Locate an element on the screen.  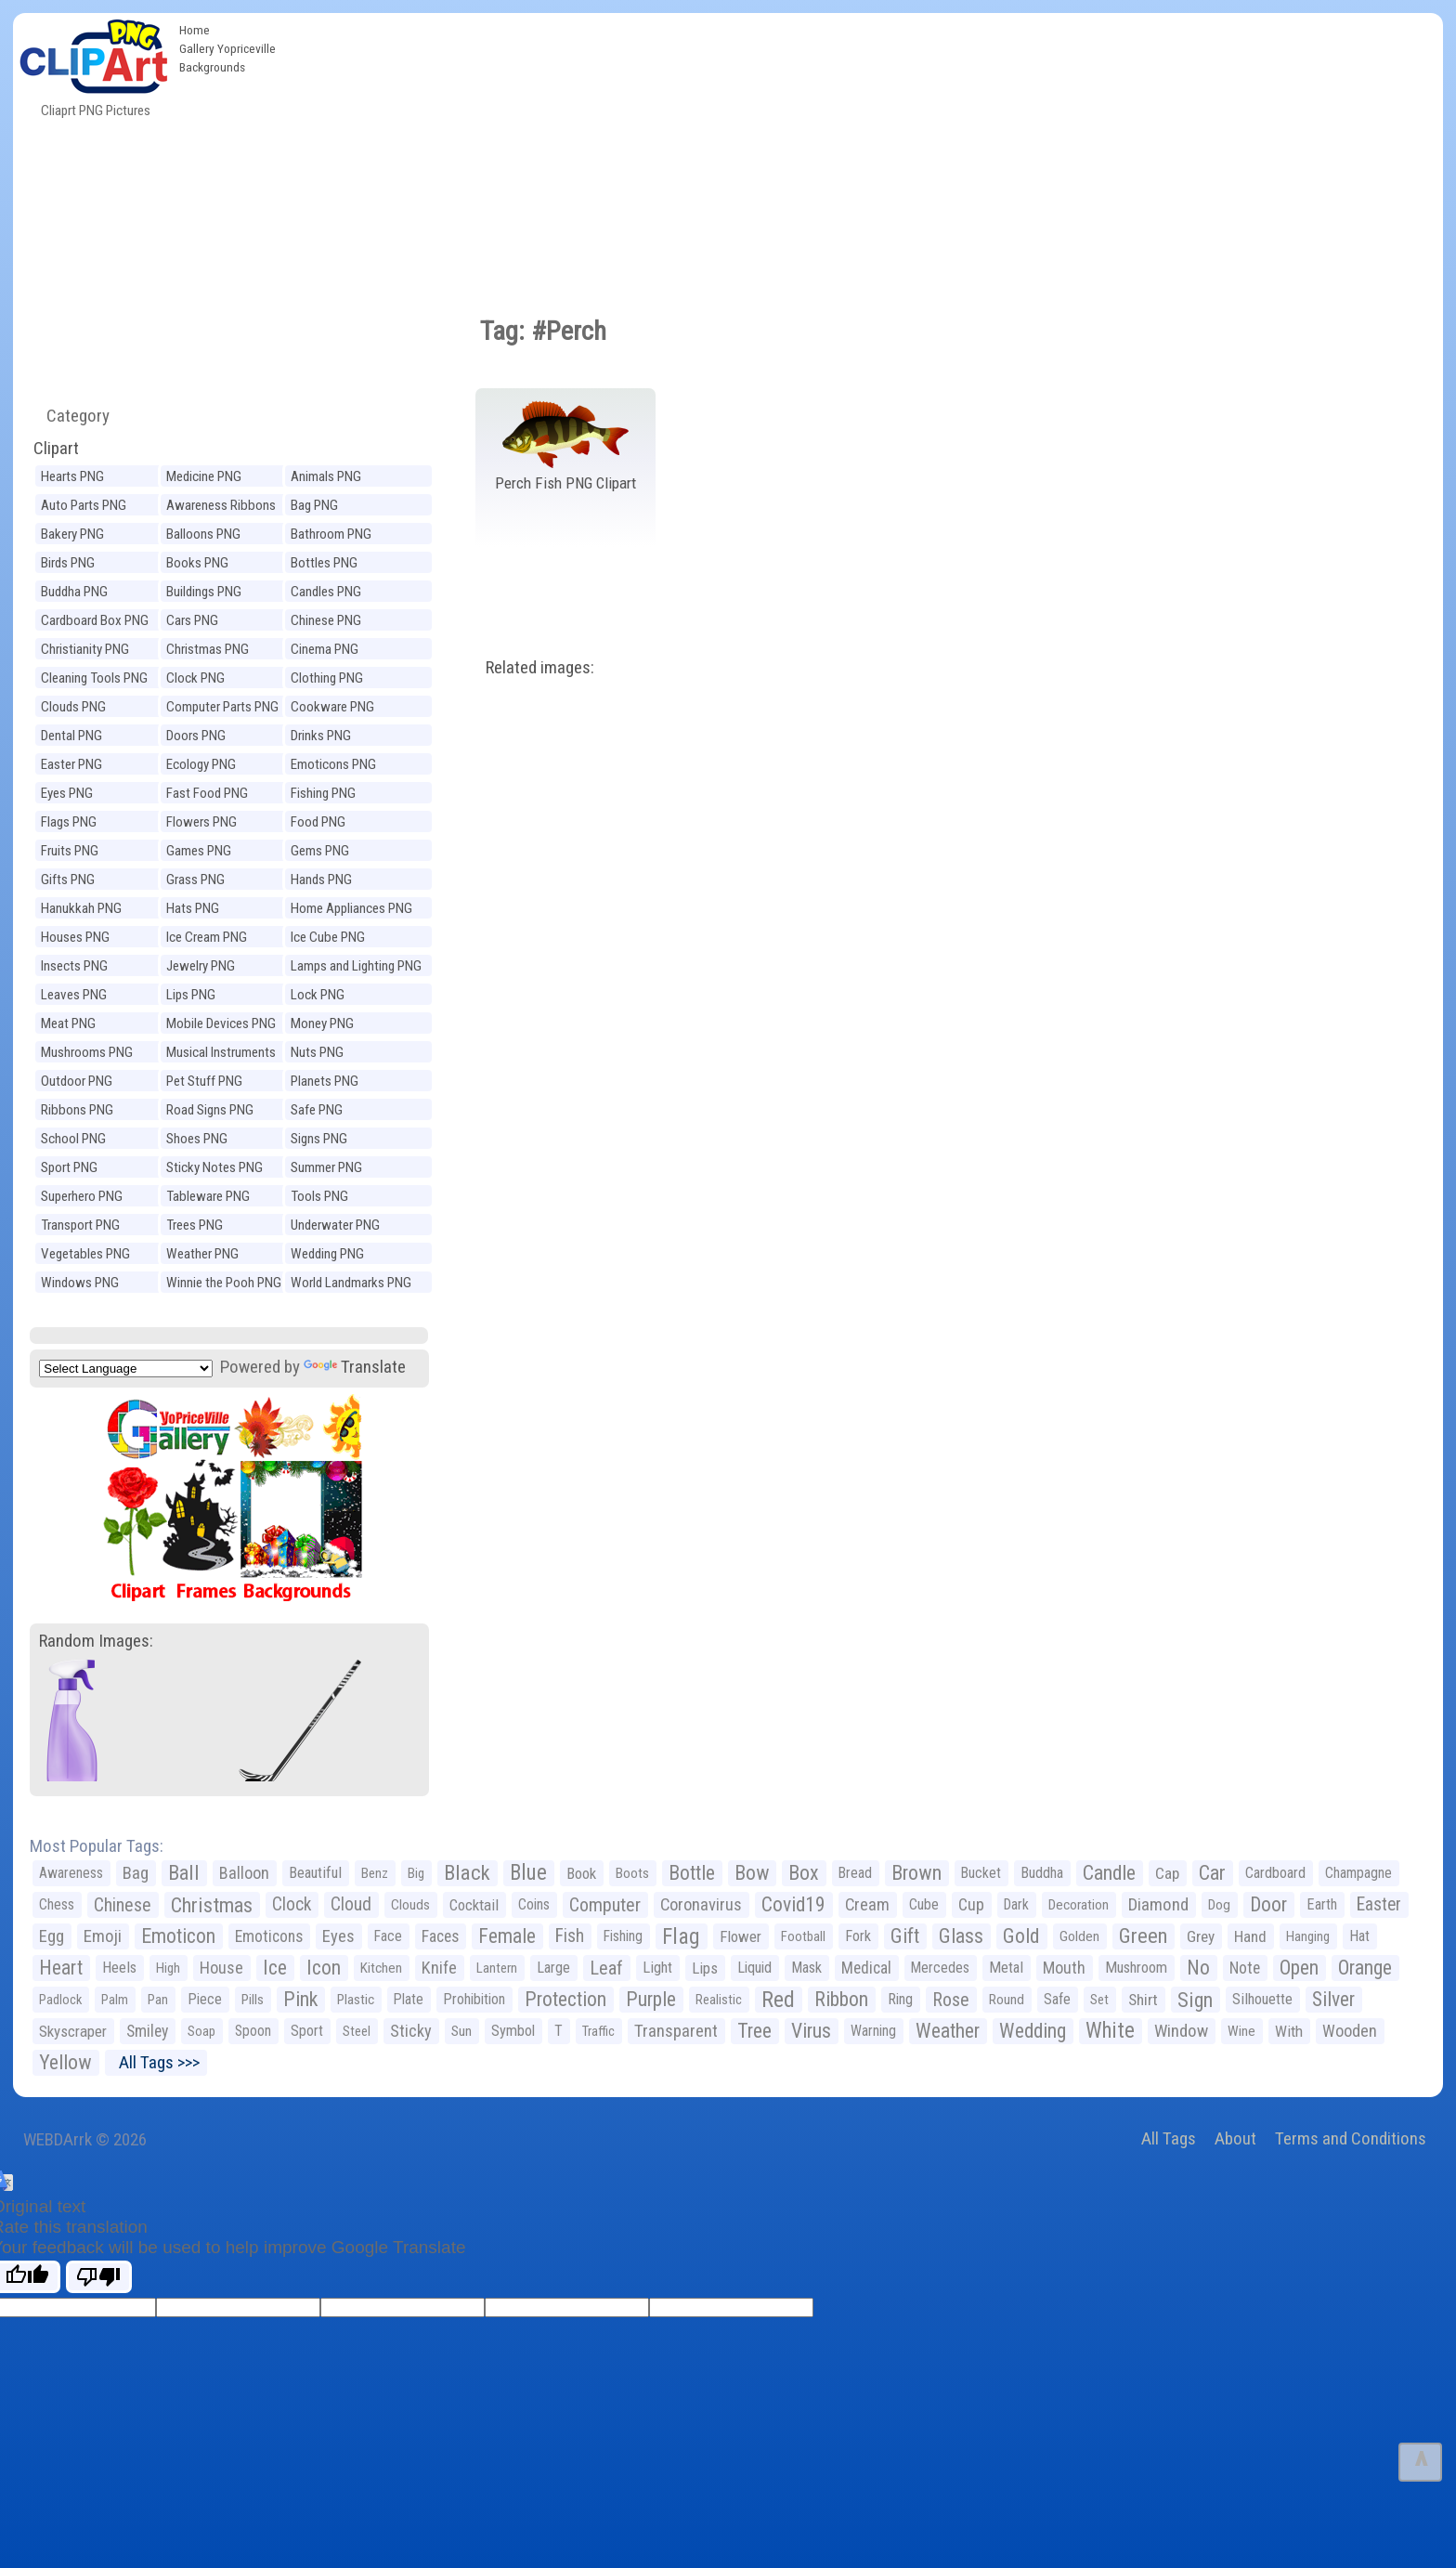
Pet Stuff PNG is located at coordinates (204, 1081).